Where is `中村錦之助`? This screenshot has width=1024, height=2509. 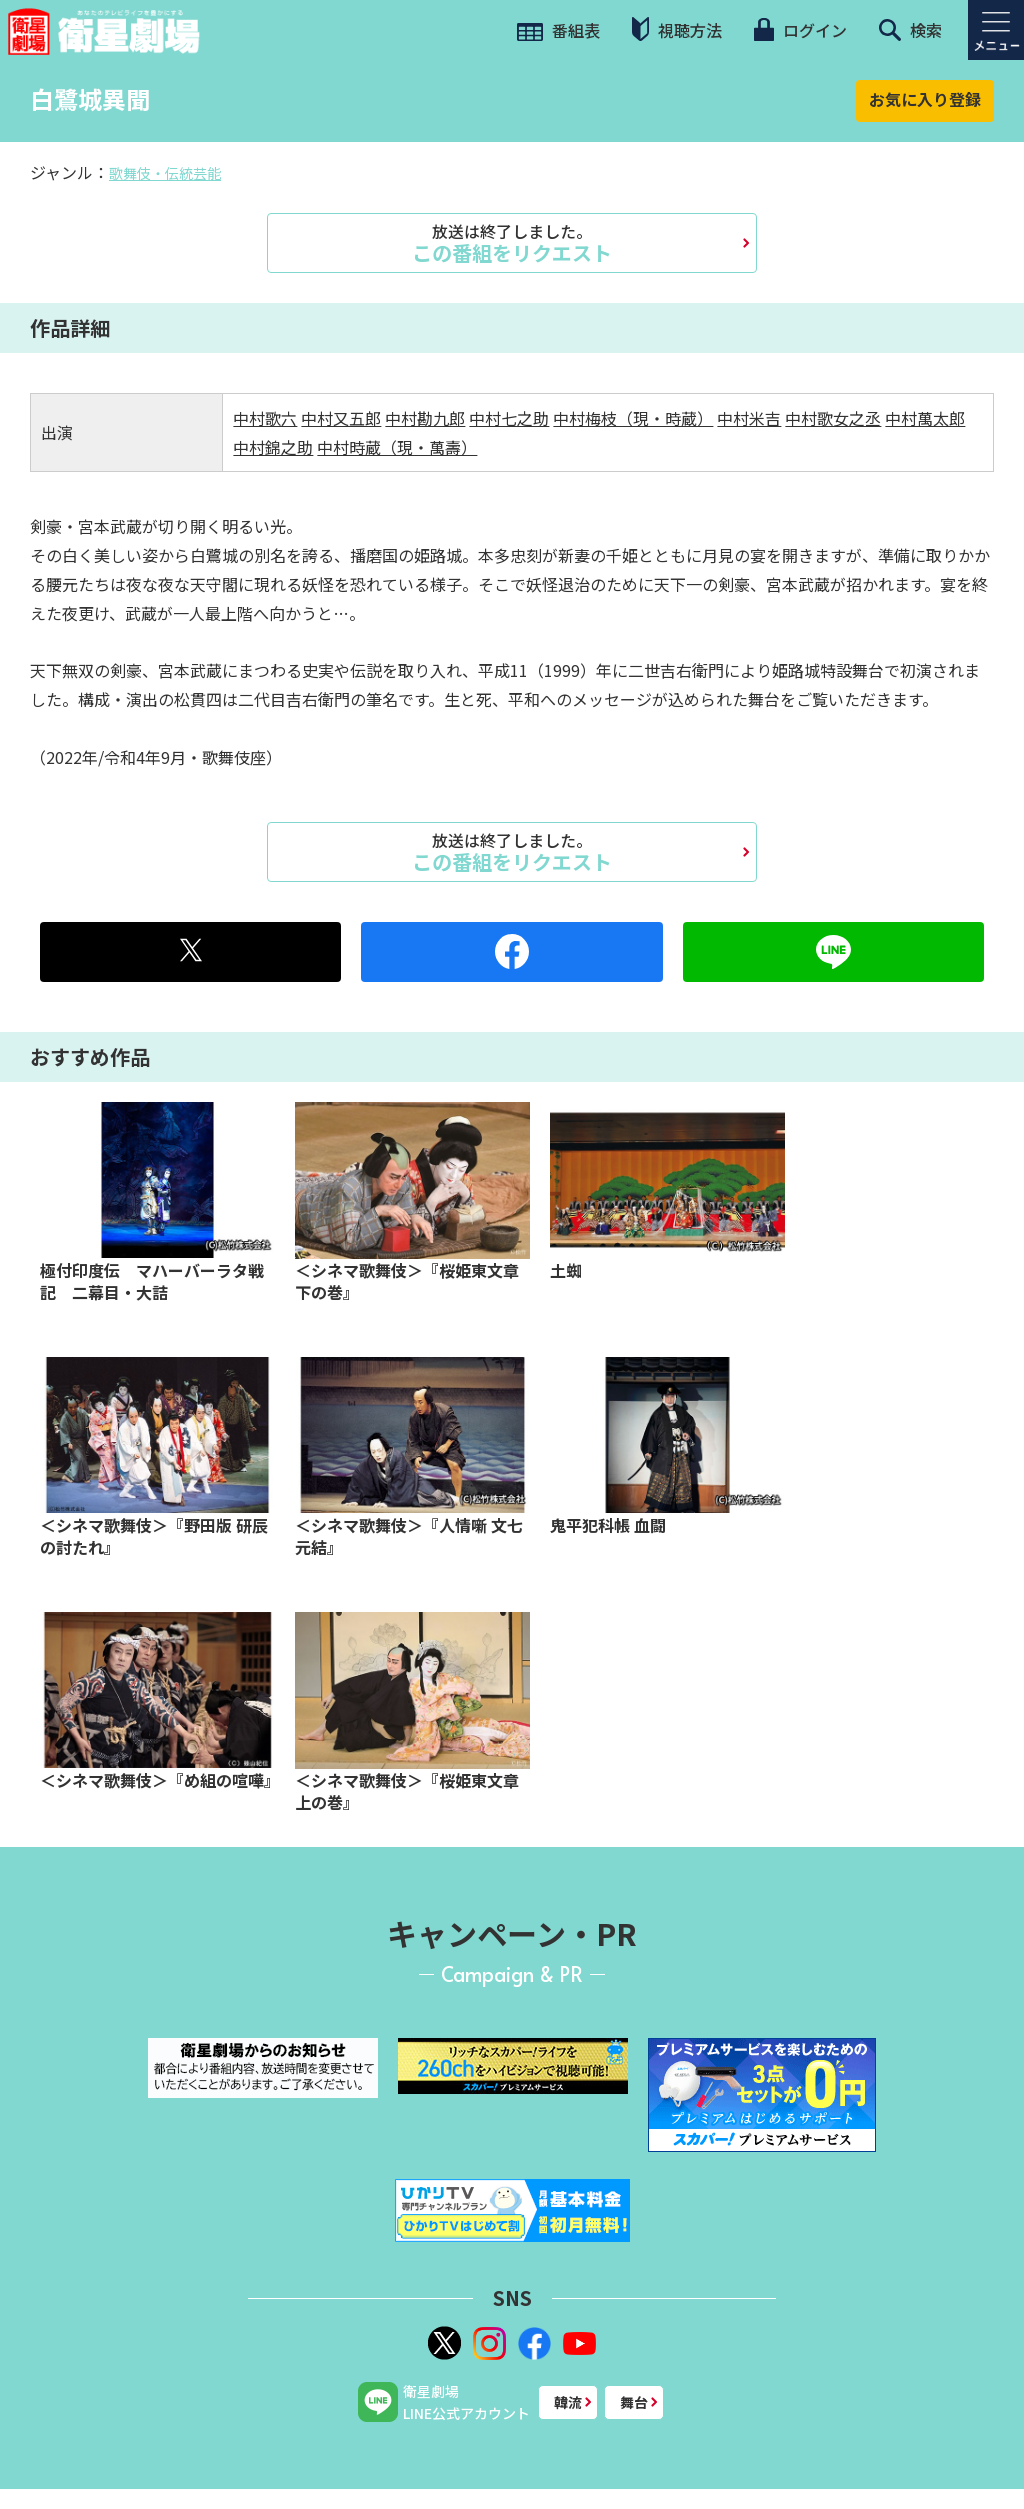
中村錦之助 is located at coordinates (273, 447).